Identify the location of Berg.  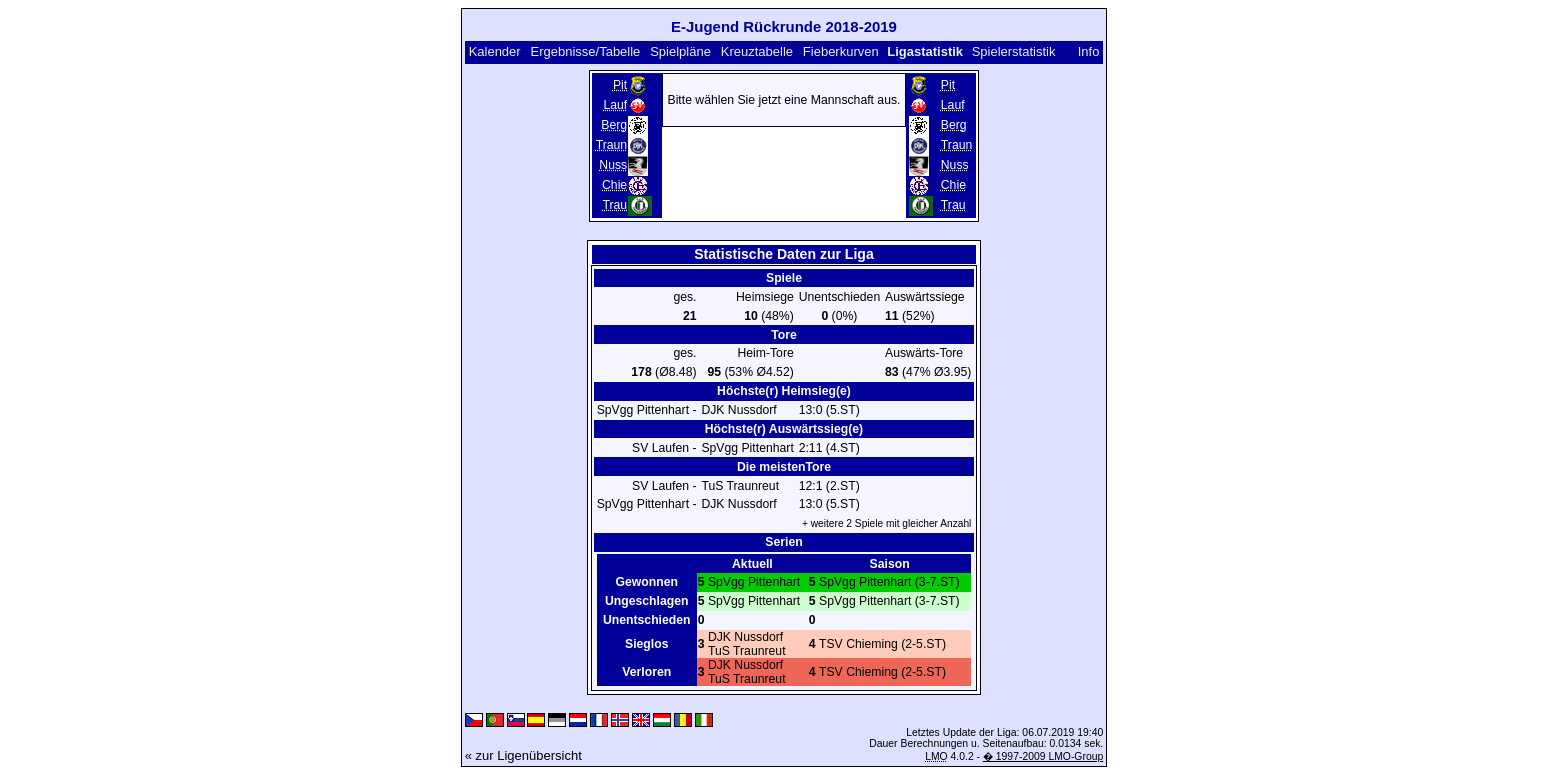
(614, 125).